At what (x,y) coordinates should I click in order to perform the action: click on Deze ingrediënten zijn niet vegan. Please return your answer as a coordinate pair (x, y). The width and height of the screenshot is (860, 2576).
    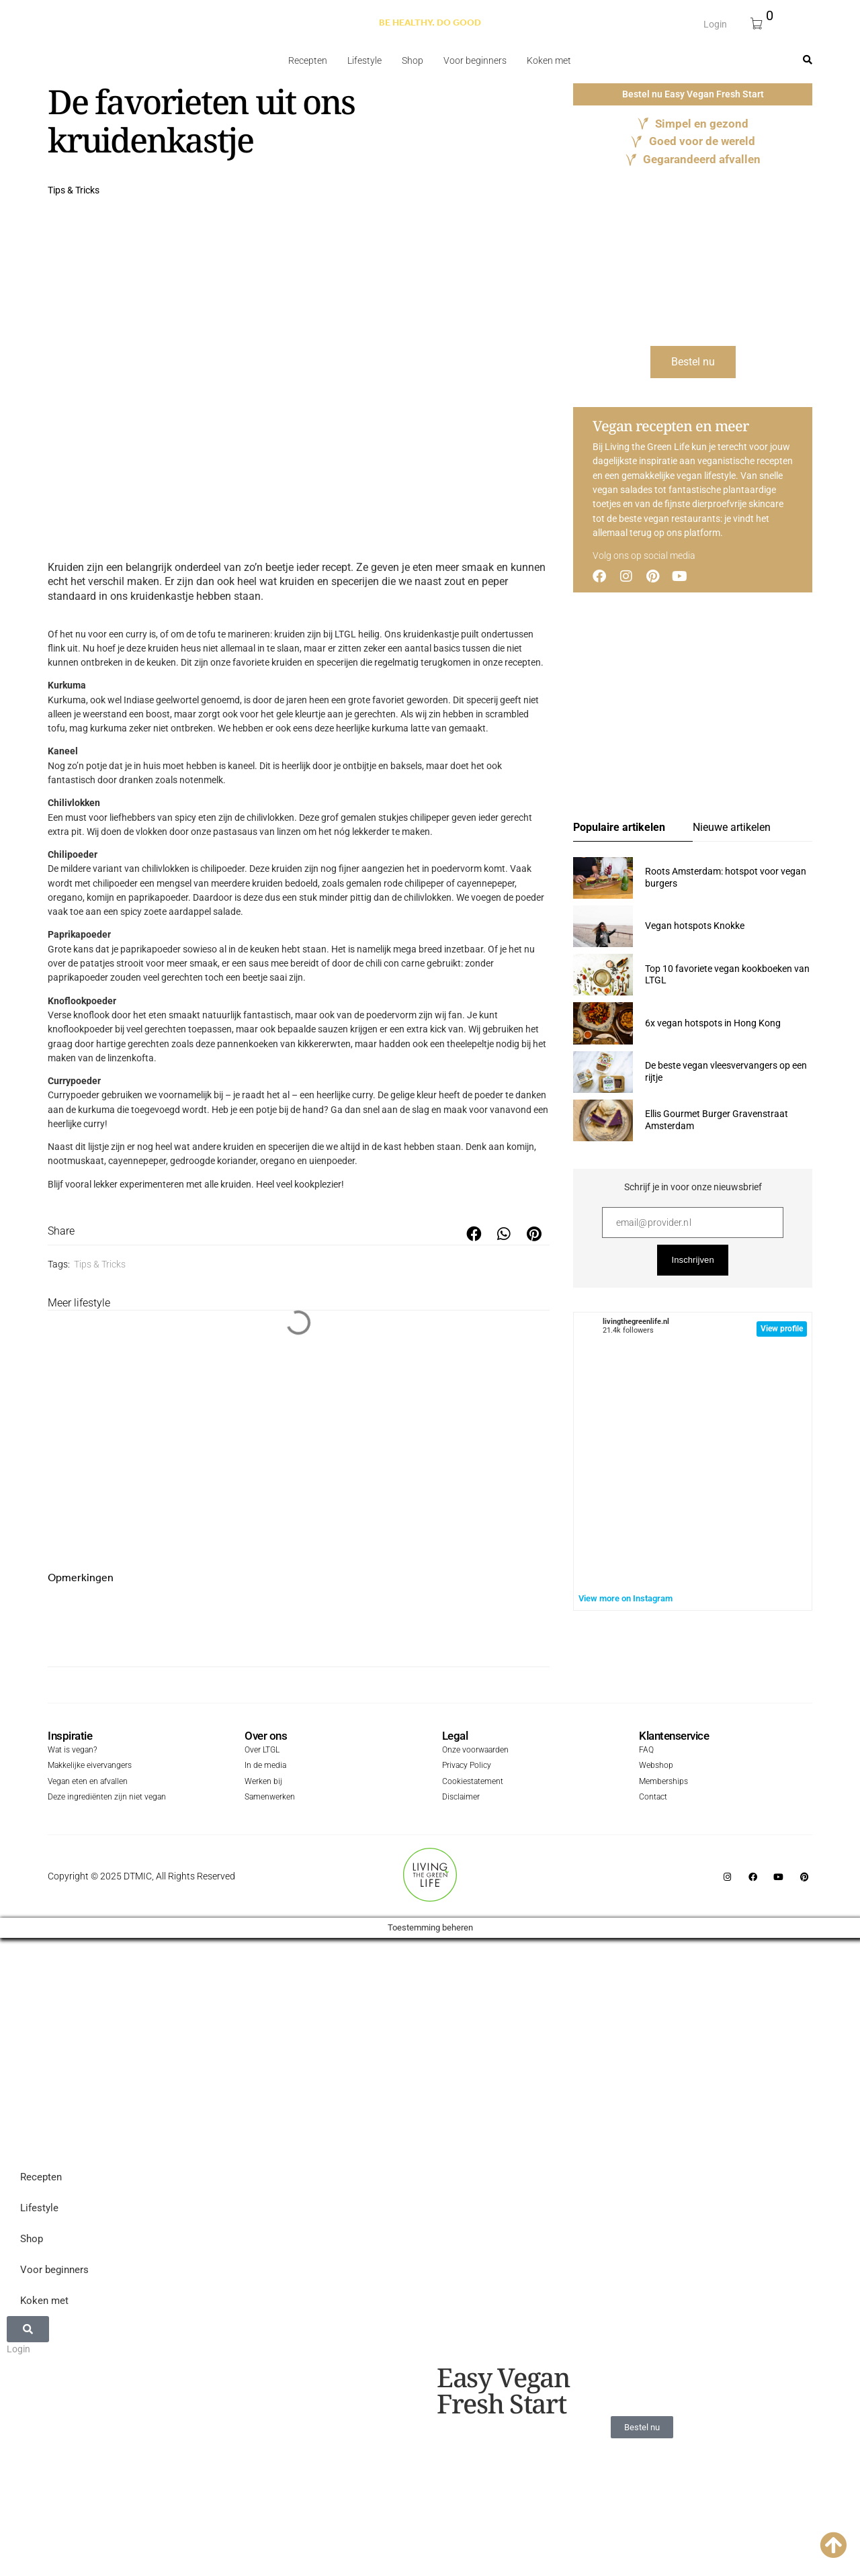
    Looking at the image, I should click on (101, 1796).